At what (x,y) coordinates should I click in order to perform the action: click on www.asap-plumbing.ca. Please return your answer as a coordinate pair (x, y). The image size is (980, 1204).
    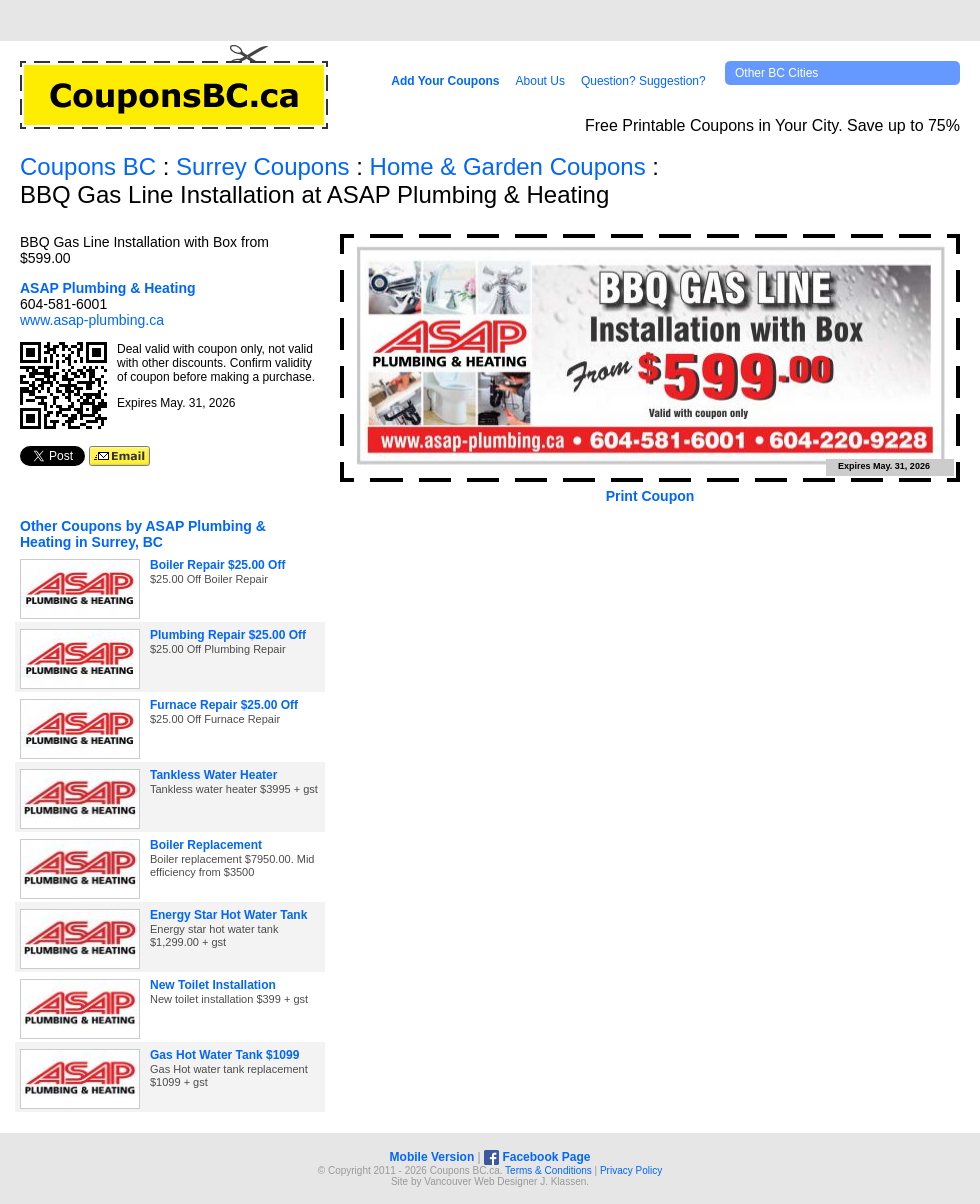
    Looking at the image, I should click on (92, 320).